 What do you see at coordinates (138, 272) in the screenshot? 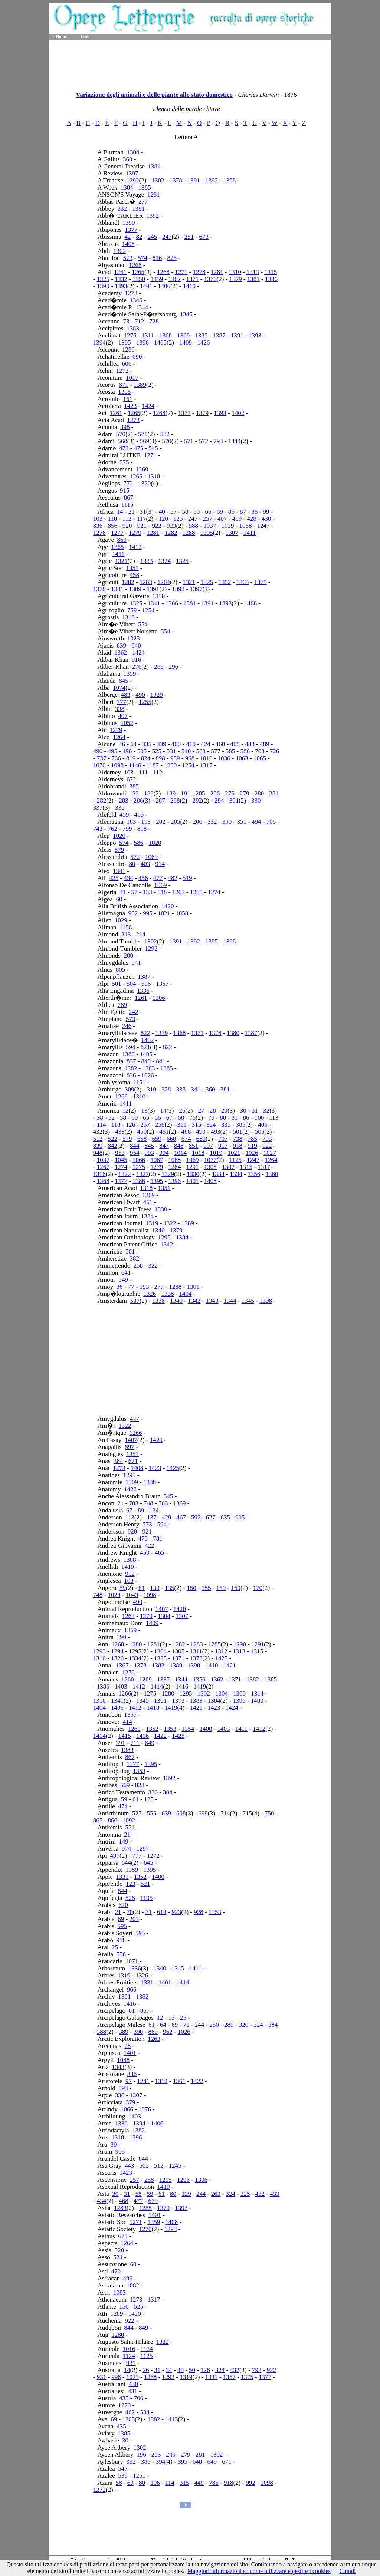
I see `1265` at bounding box center [138, 272].